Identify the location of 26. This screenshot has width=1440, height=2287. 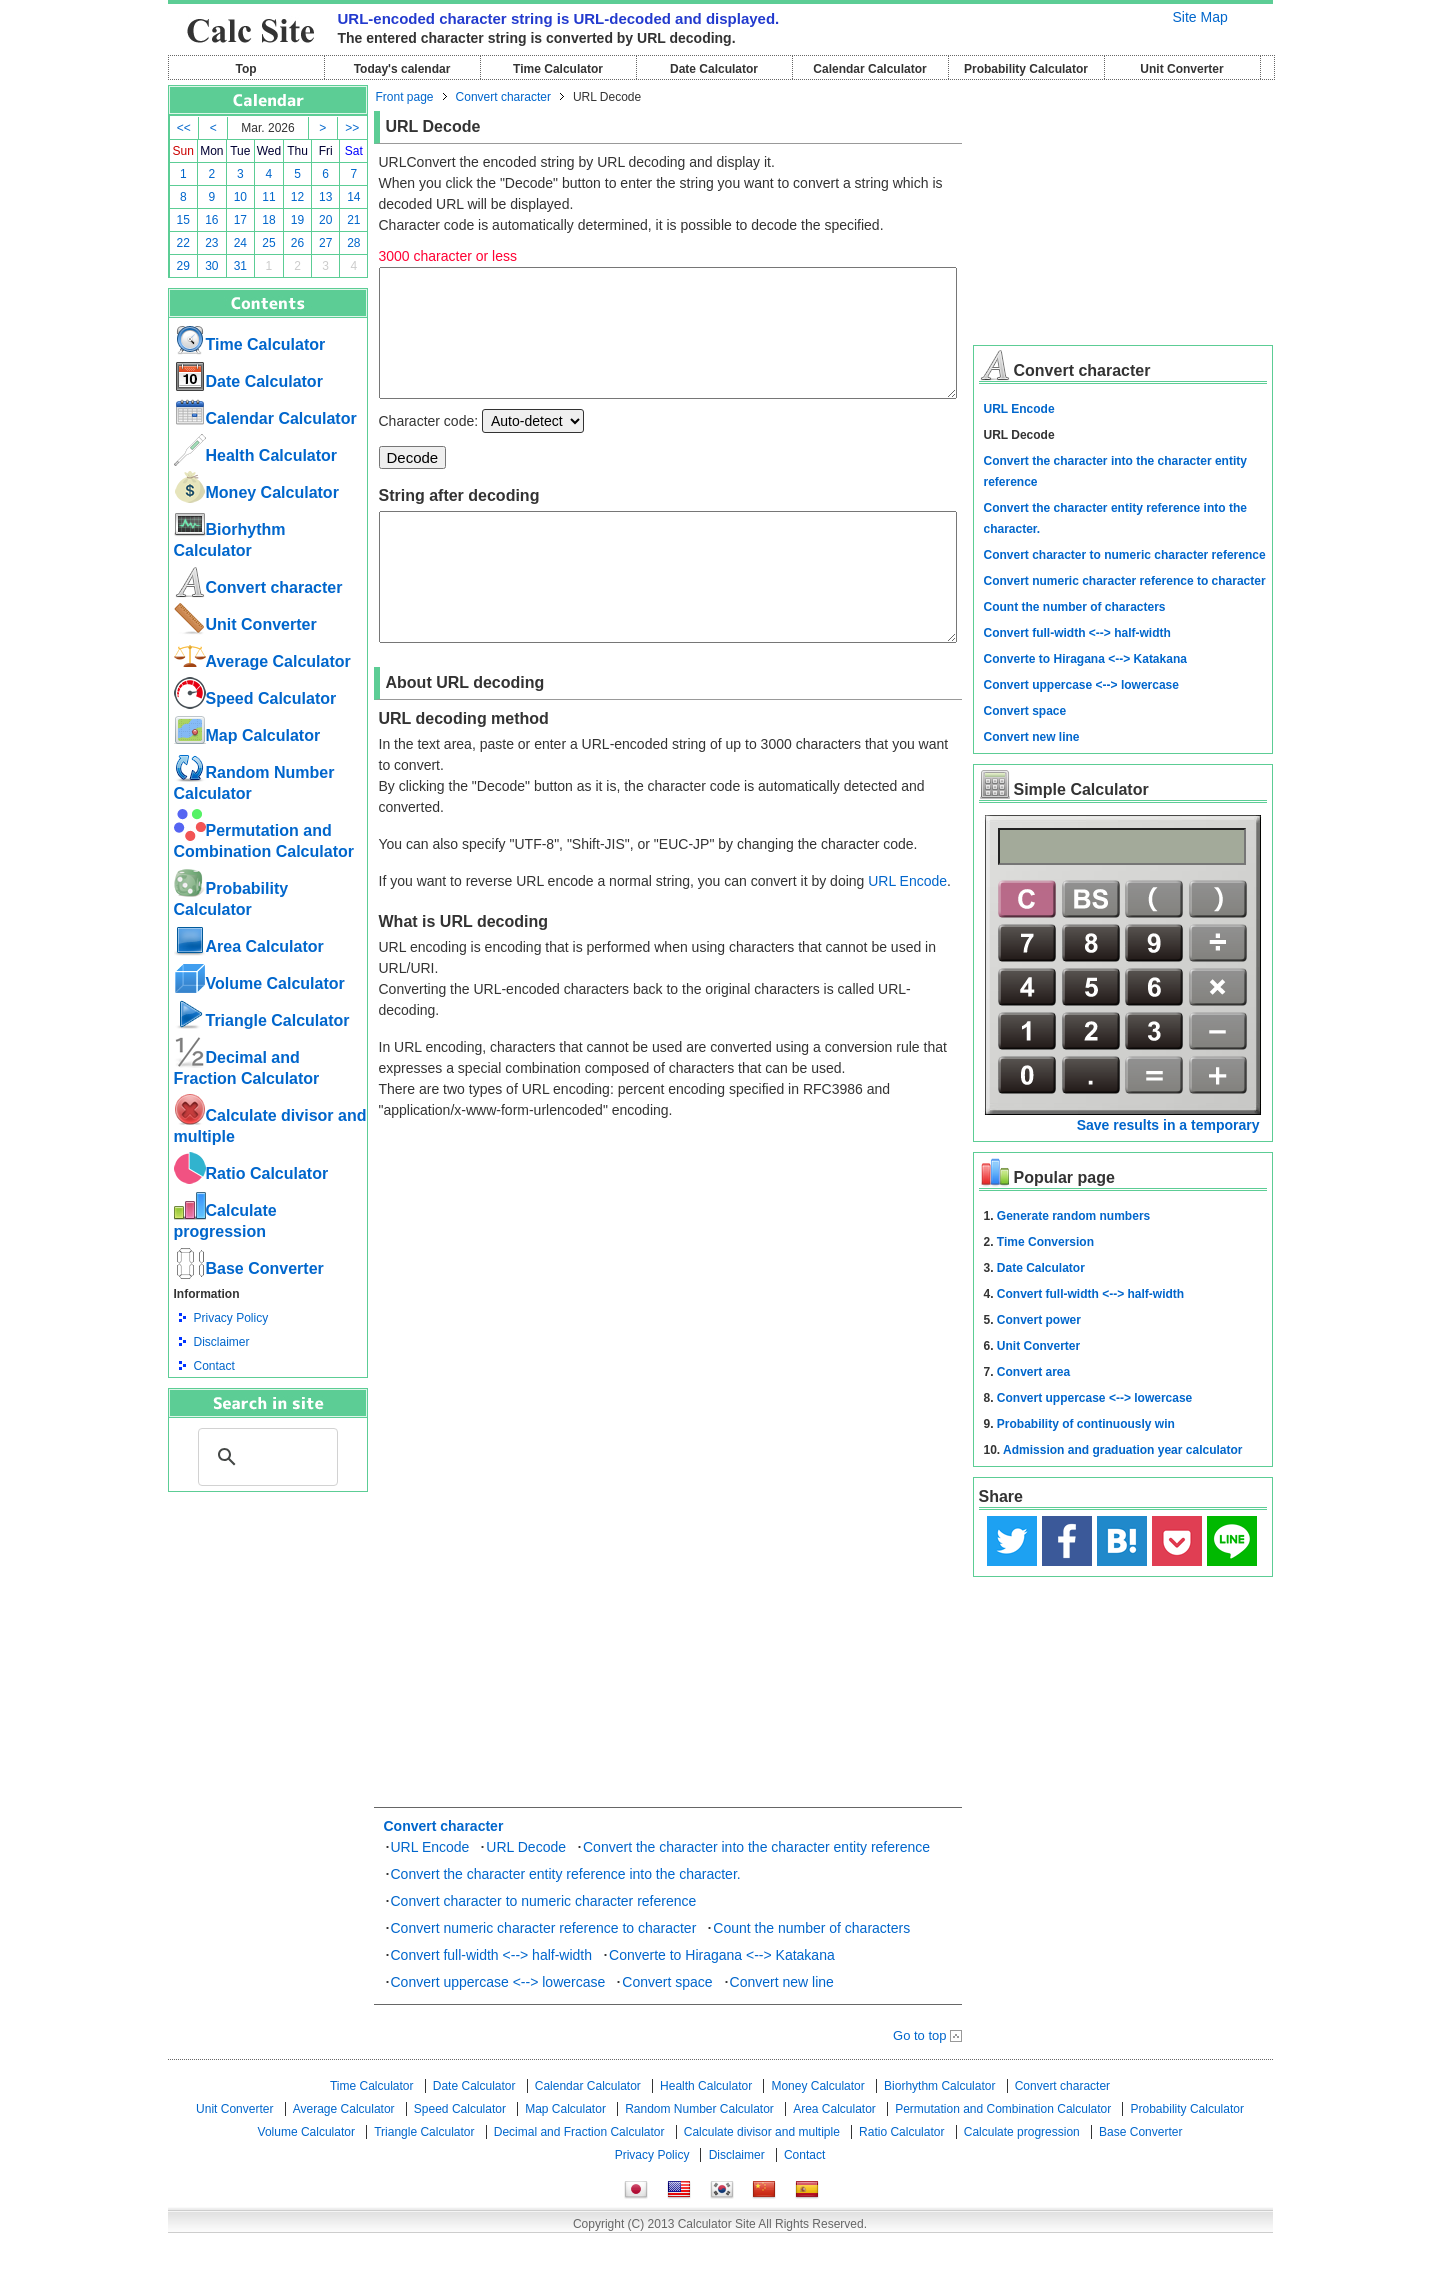
(297, 243).